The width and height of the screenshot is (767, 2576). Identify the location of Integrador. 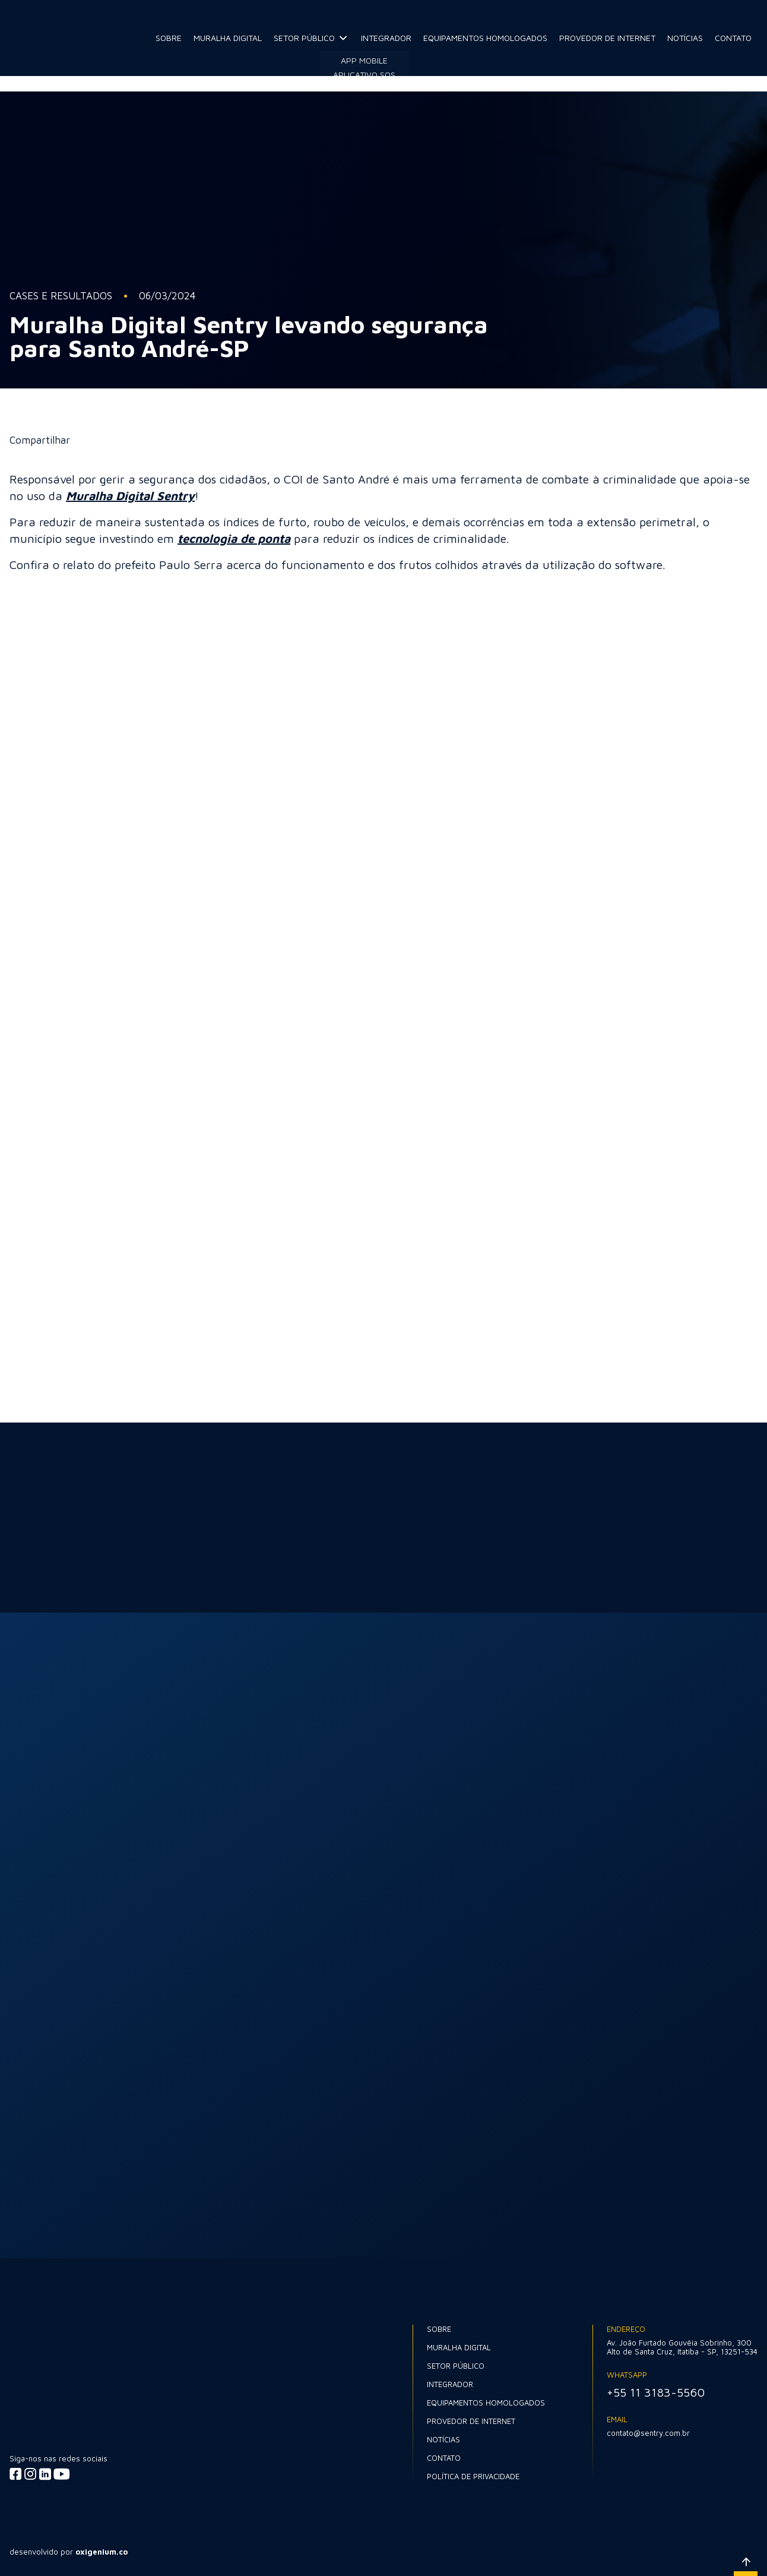
(386, 38).